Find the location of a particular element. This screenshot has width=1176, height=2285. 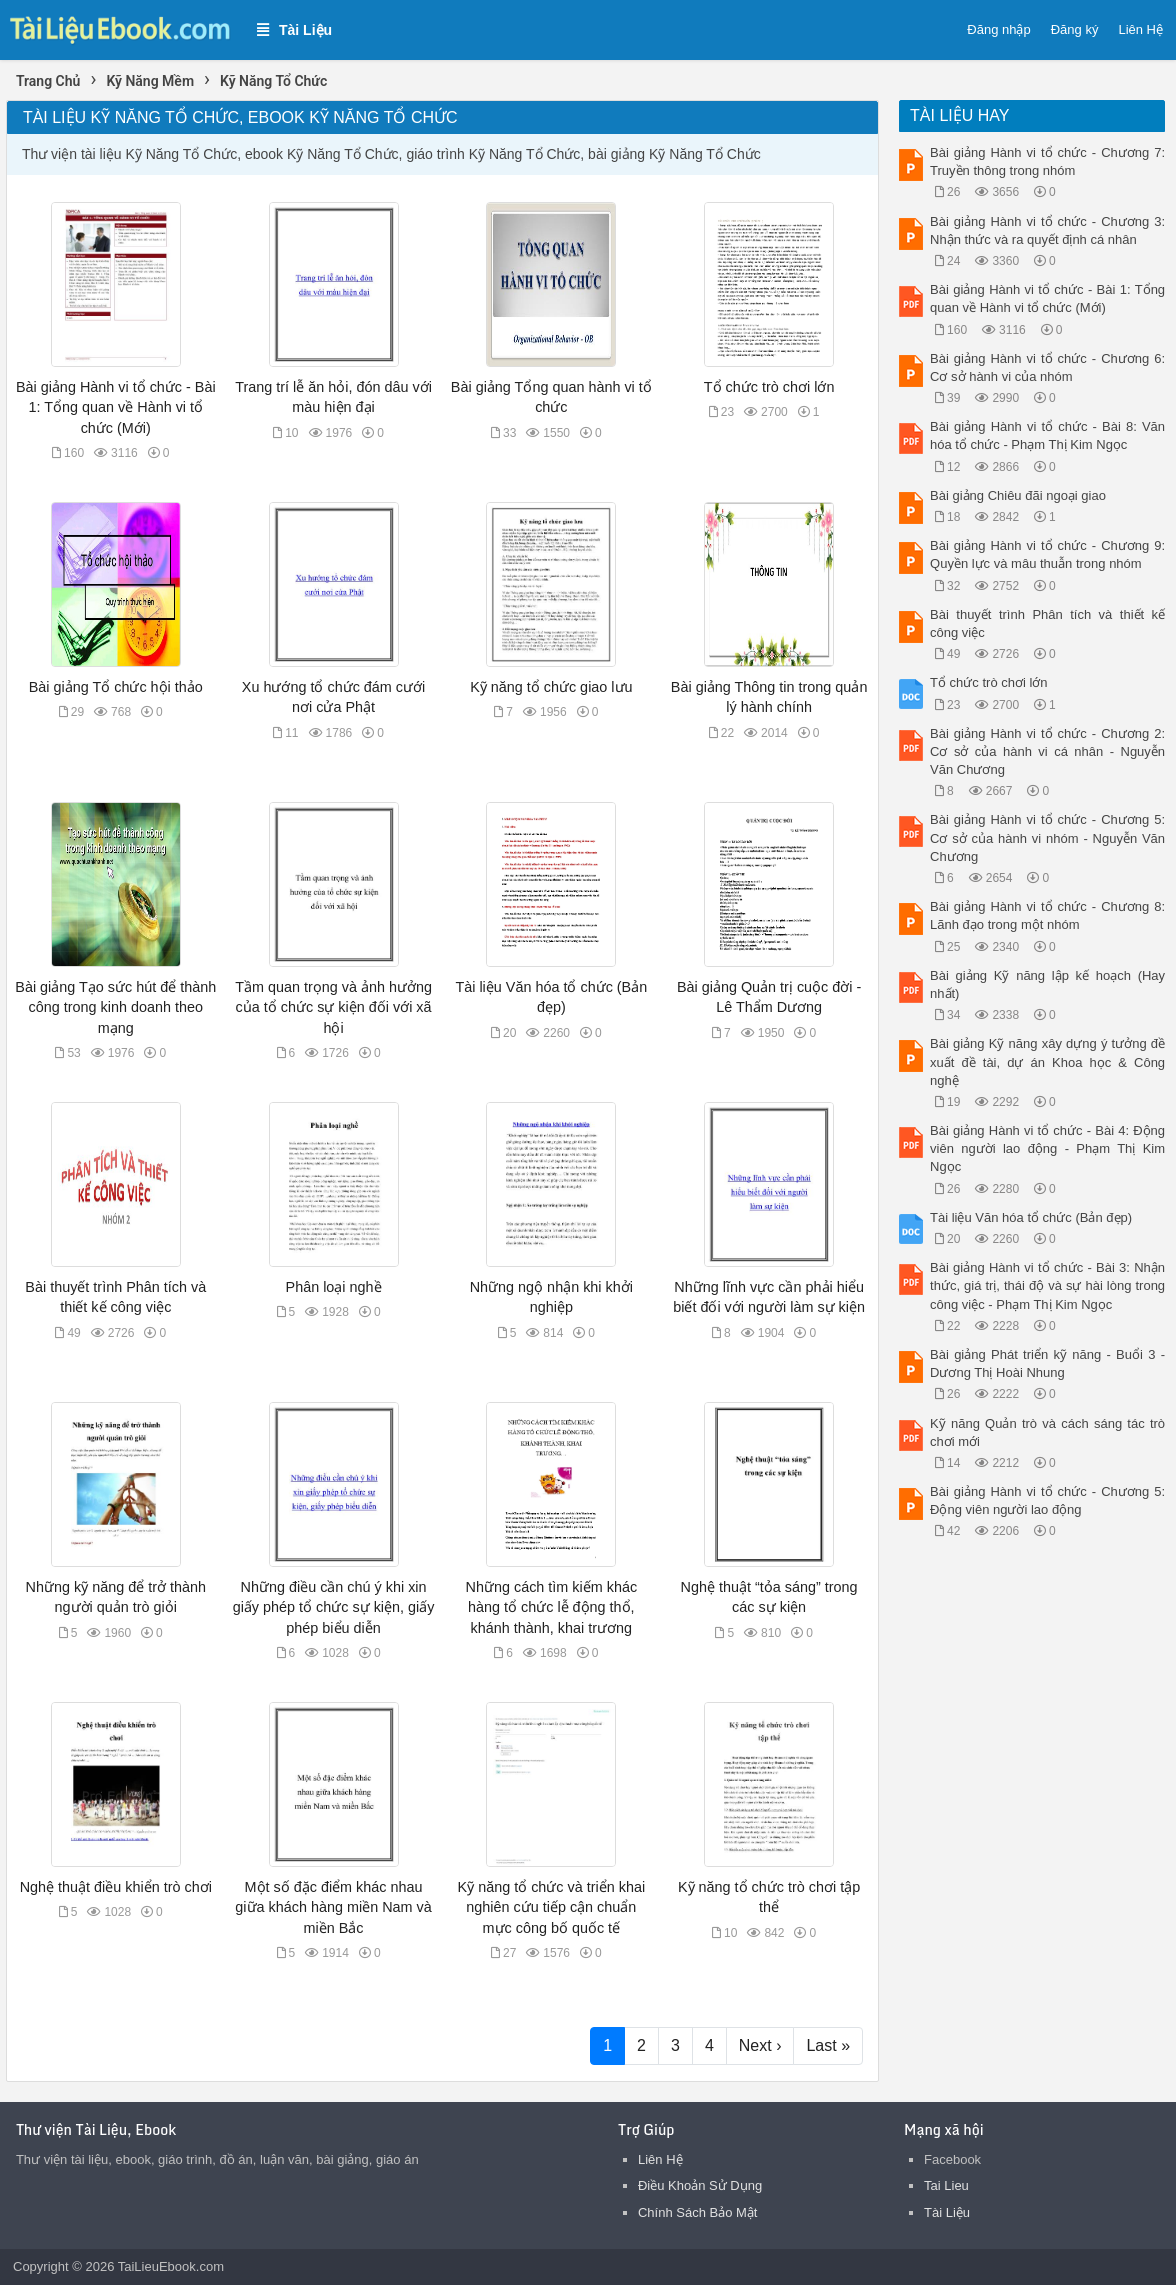

Đăng nhập is located at coordinates (998, 29).